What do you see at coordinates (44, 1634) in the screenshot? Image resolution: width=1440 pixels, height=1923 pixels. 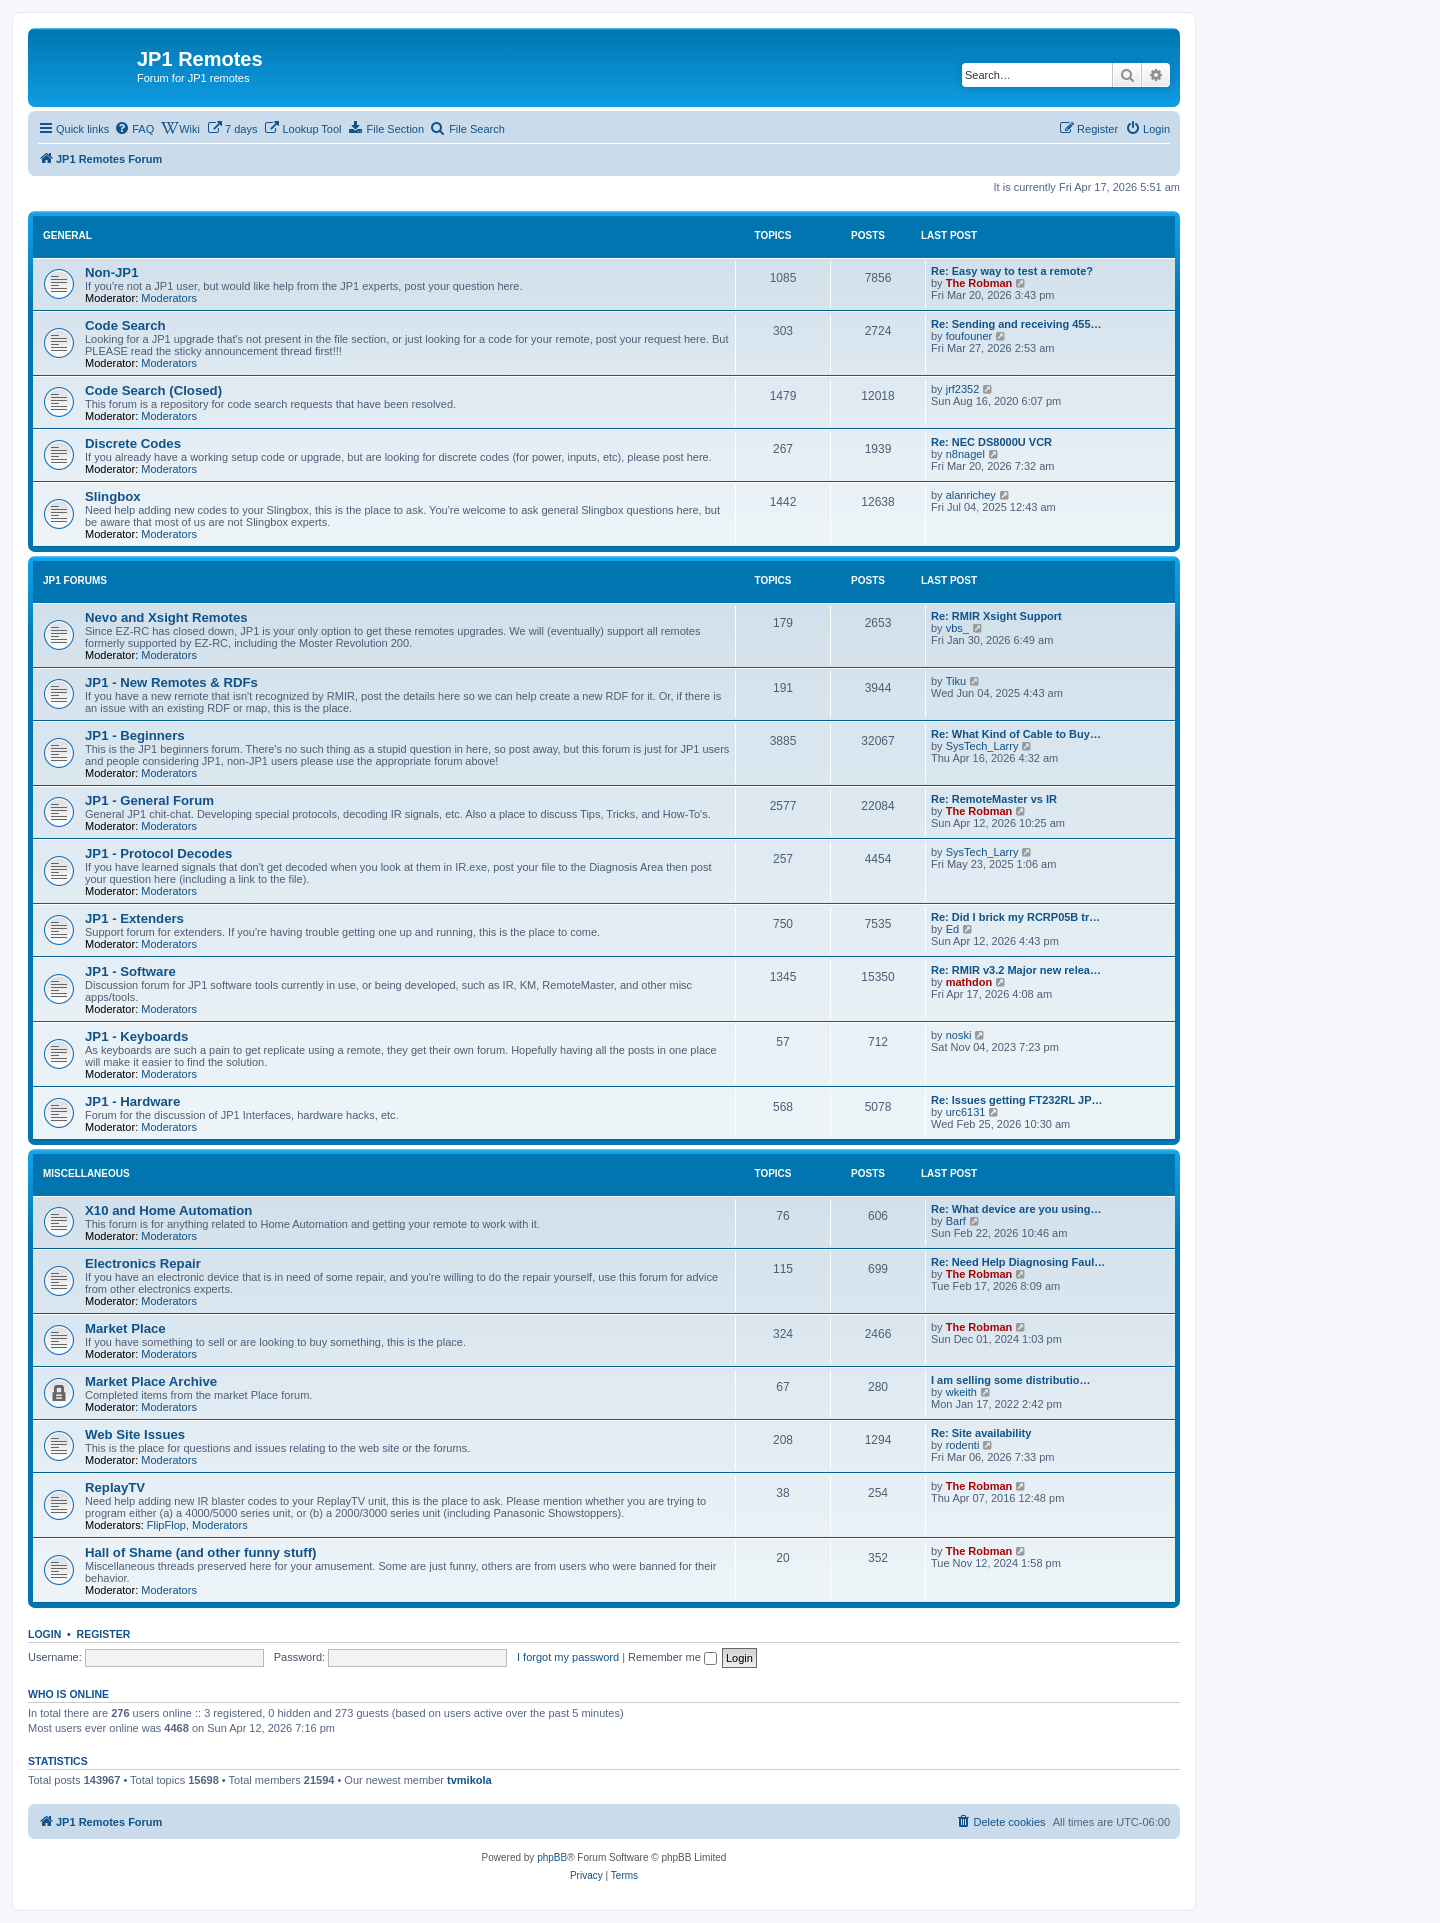 I see `Login` at bounding box center [44, 1634].